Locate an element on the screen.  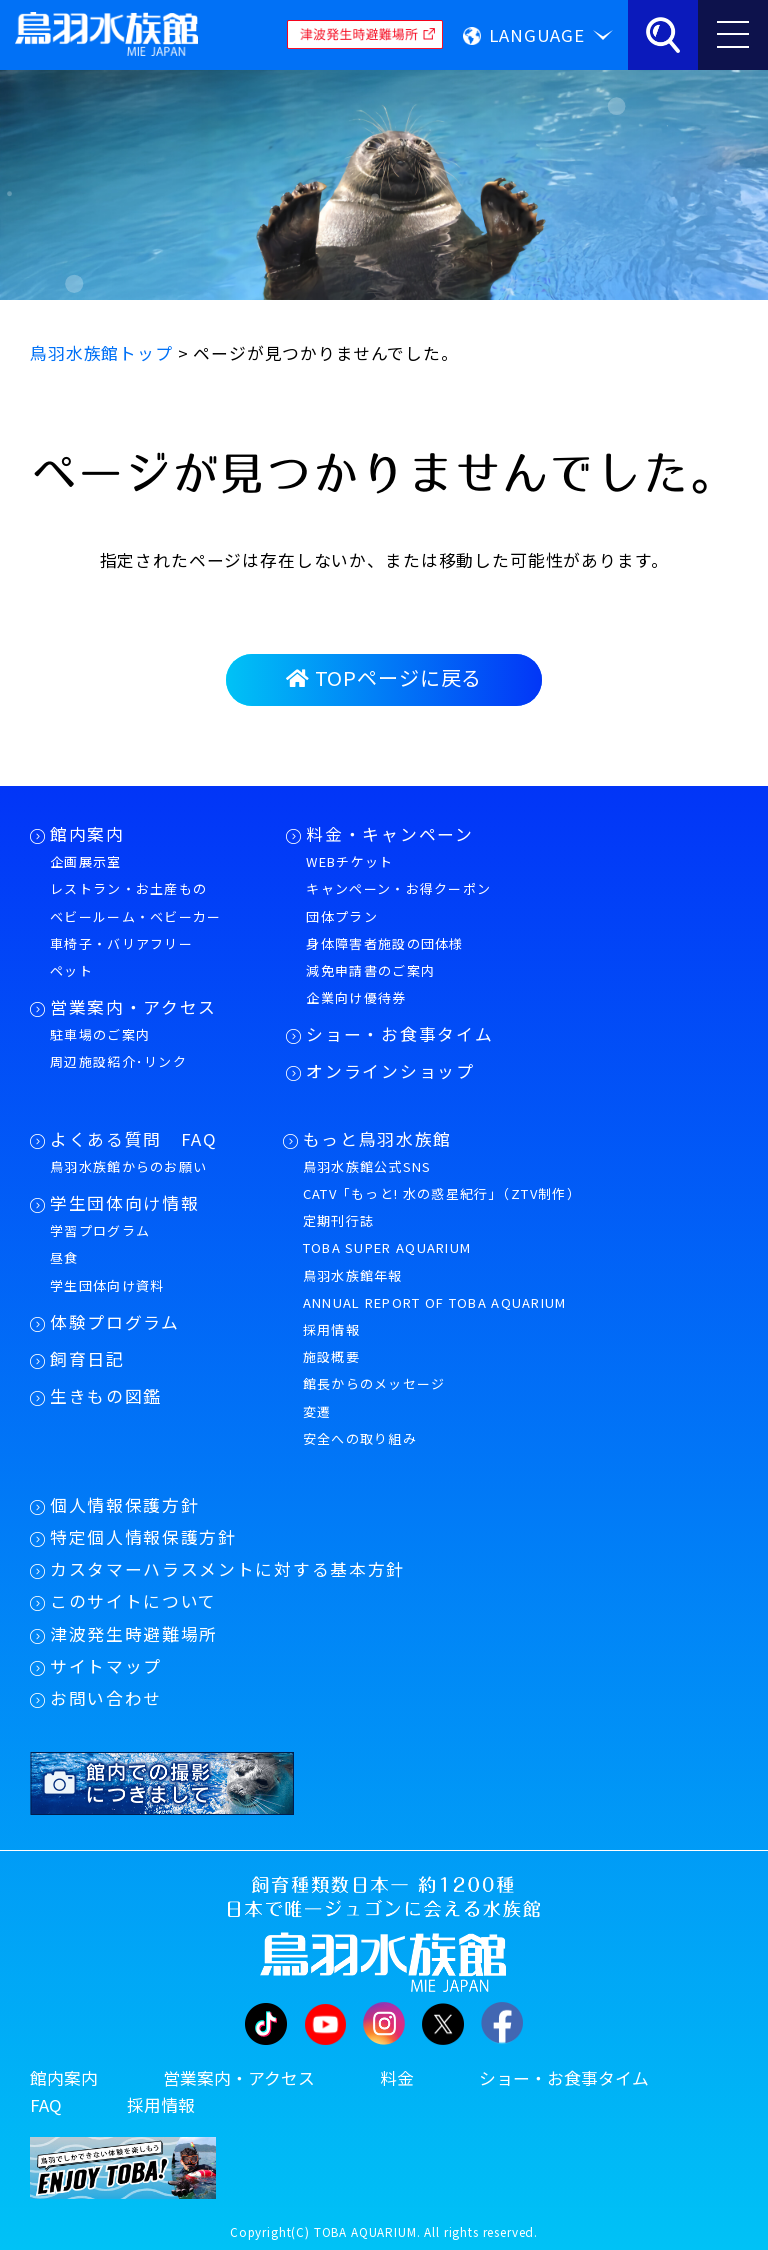
WEBチケット is located at coordinates (349, 861).